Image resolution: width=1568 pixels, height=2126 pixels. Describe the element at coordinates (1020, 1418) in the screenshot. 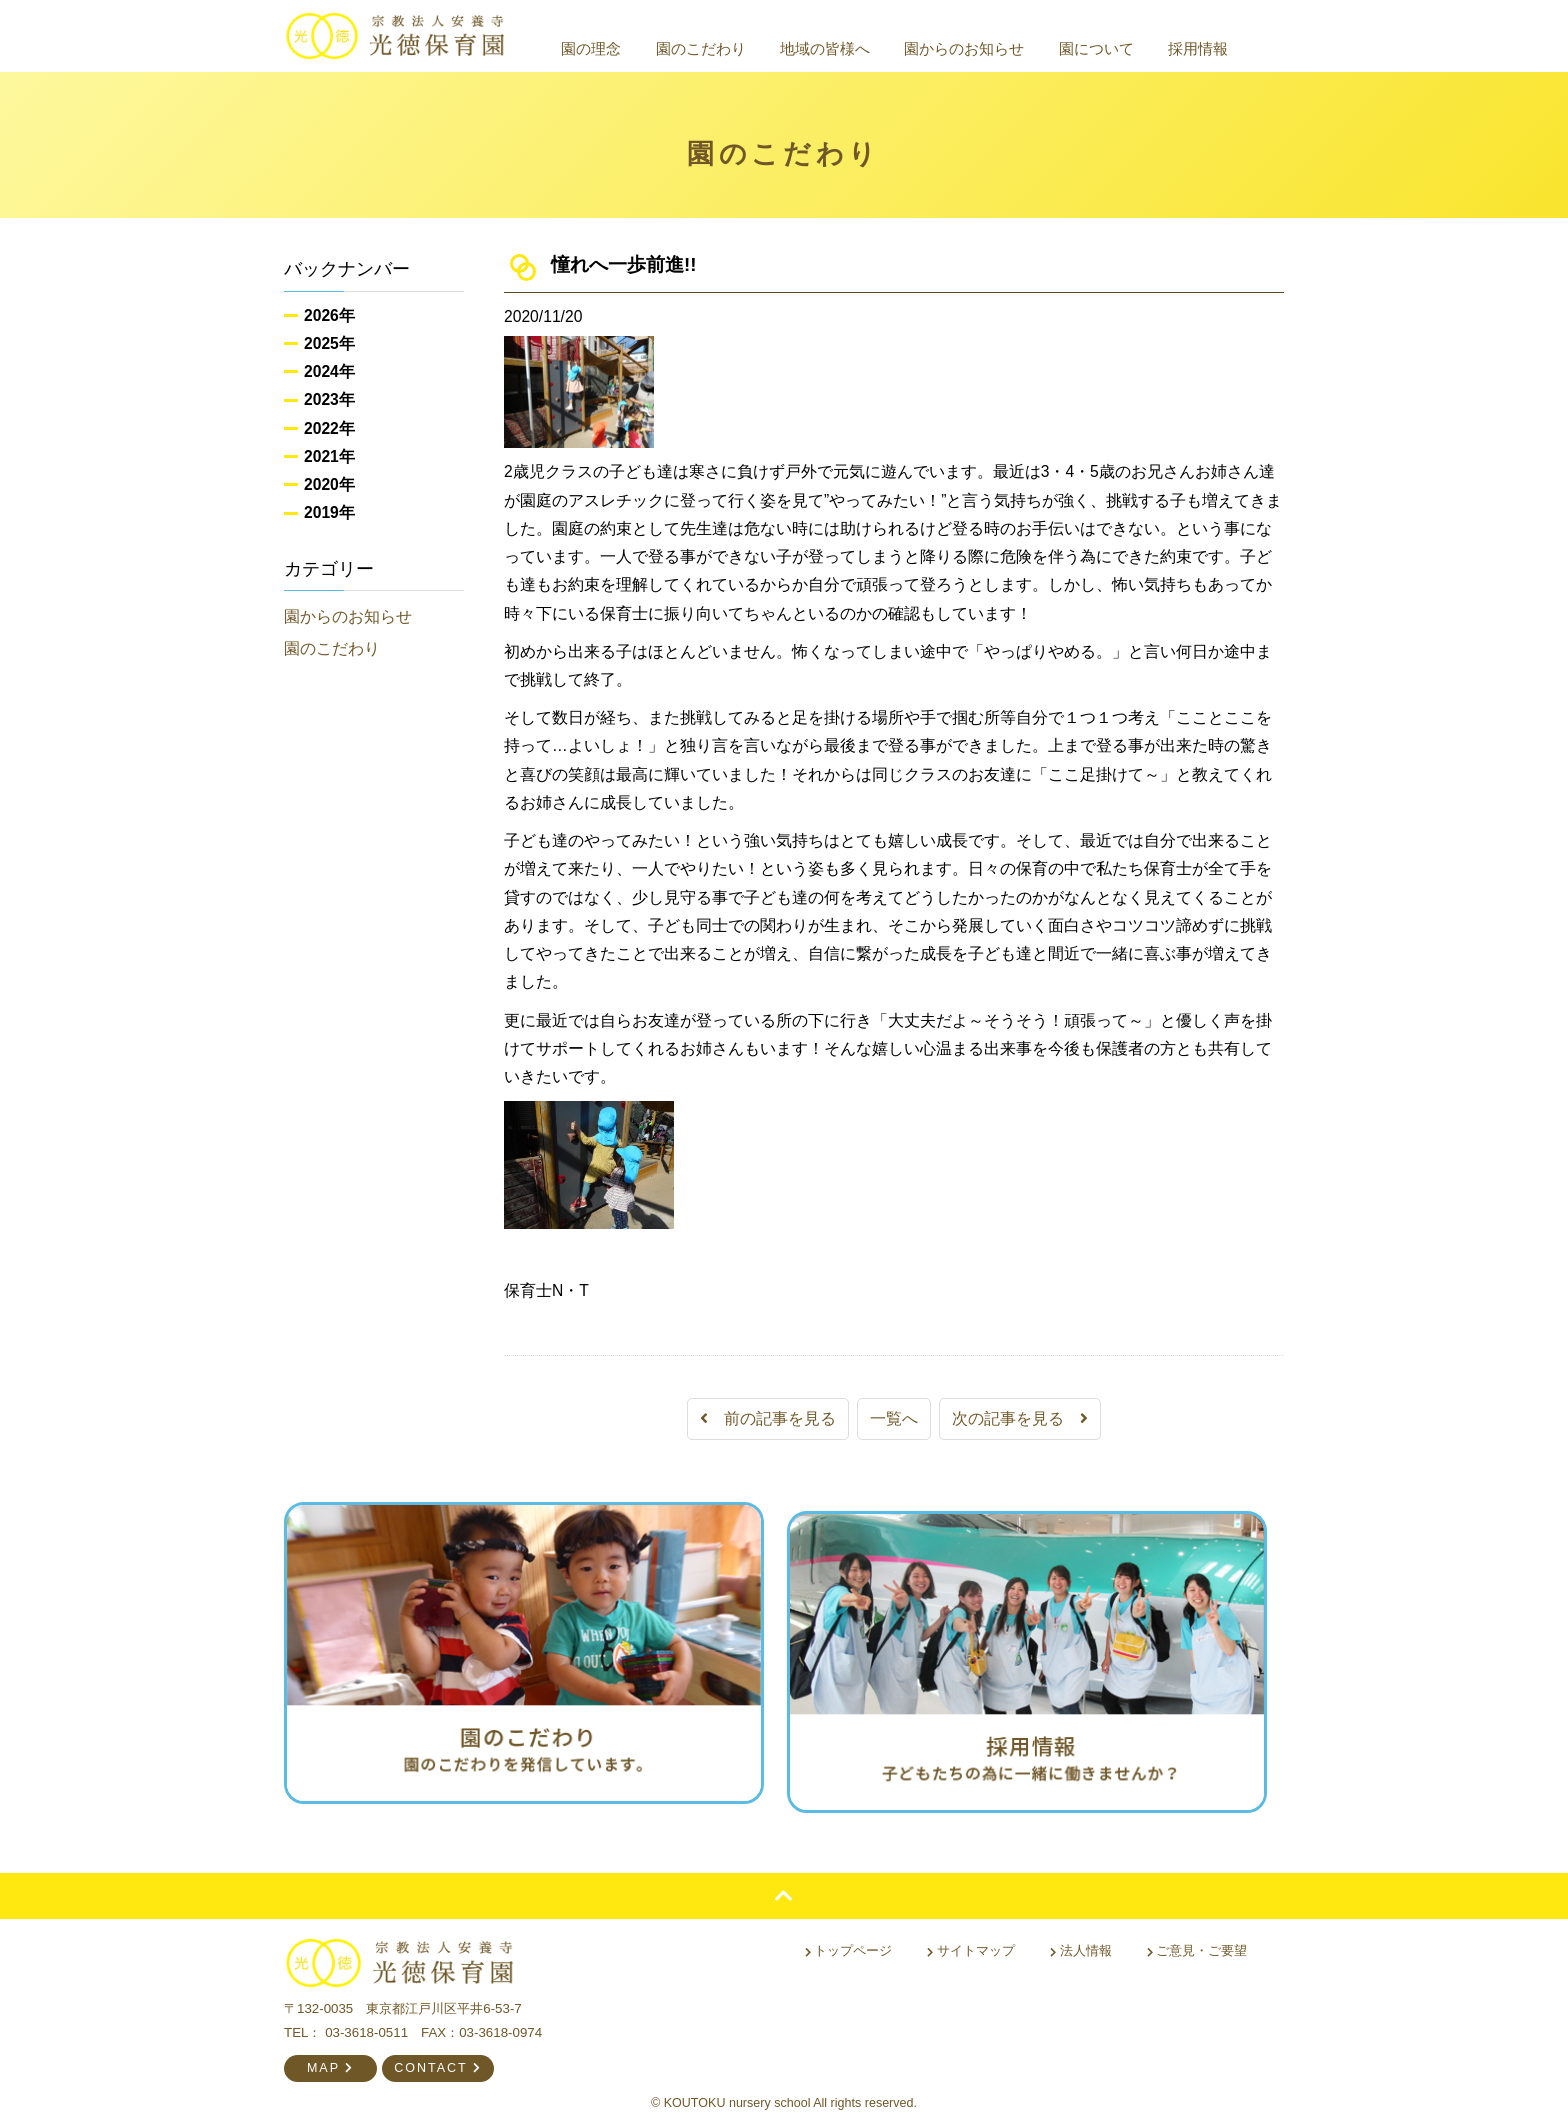

I see `次の記事を見る` at that location.